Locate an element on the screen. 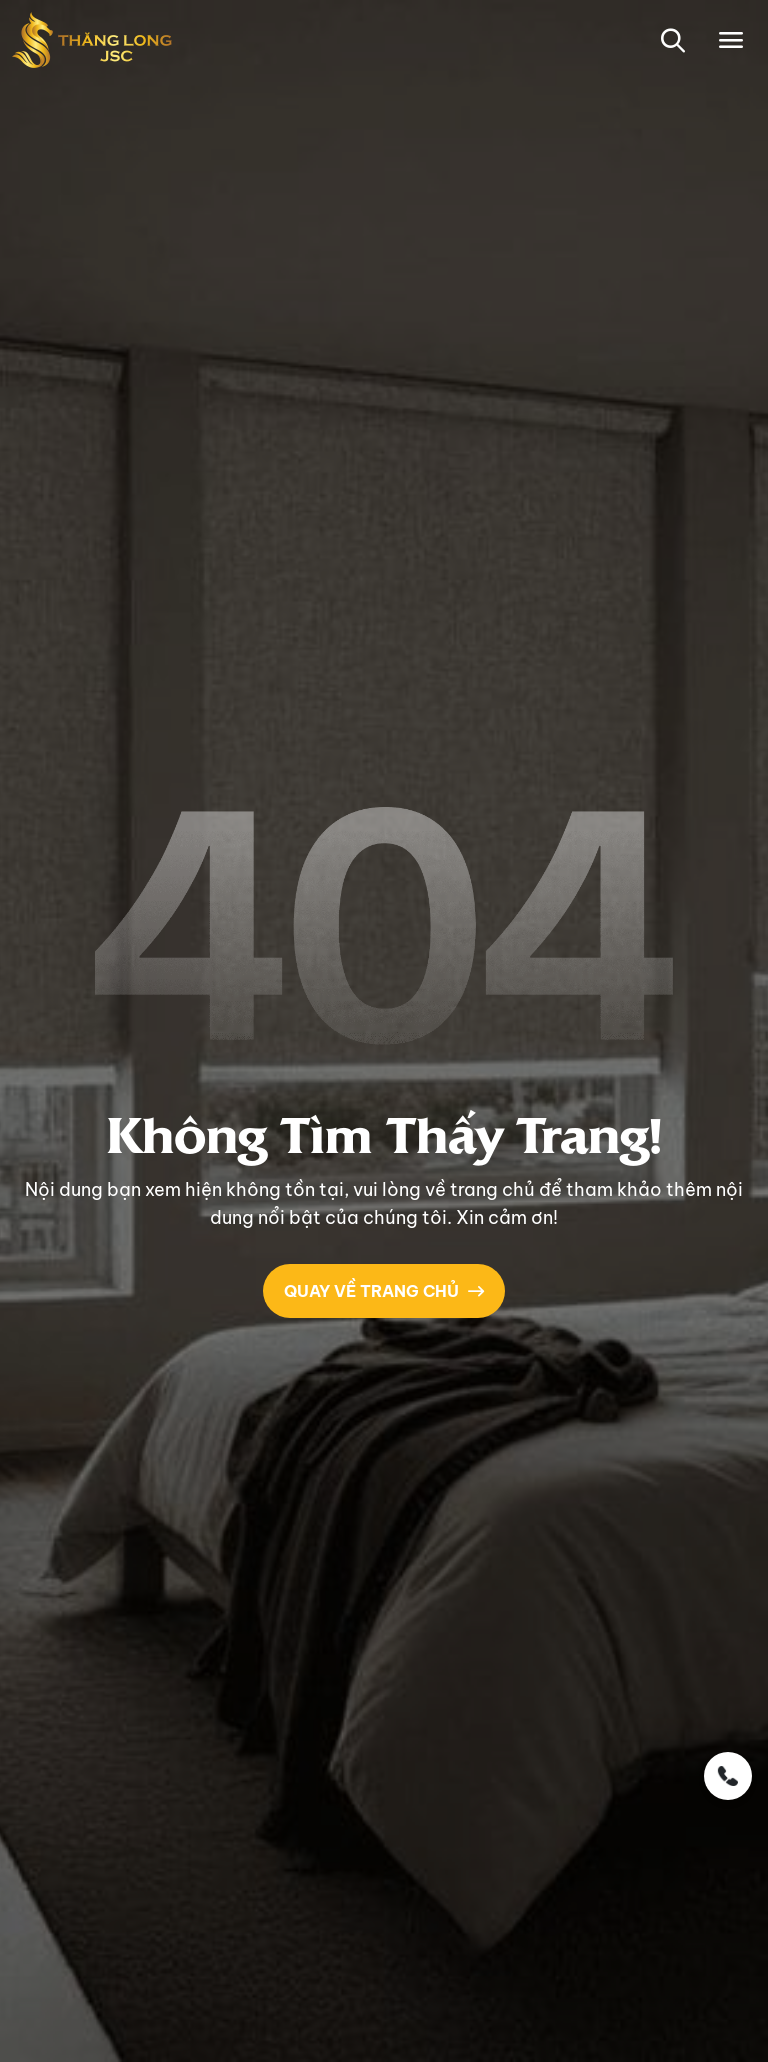  QUAY VỀ TRANG CHỦ is located at coordinates (384, 1291).